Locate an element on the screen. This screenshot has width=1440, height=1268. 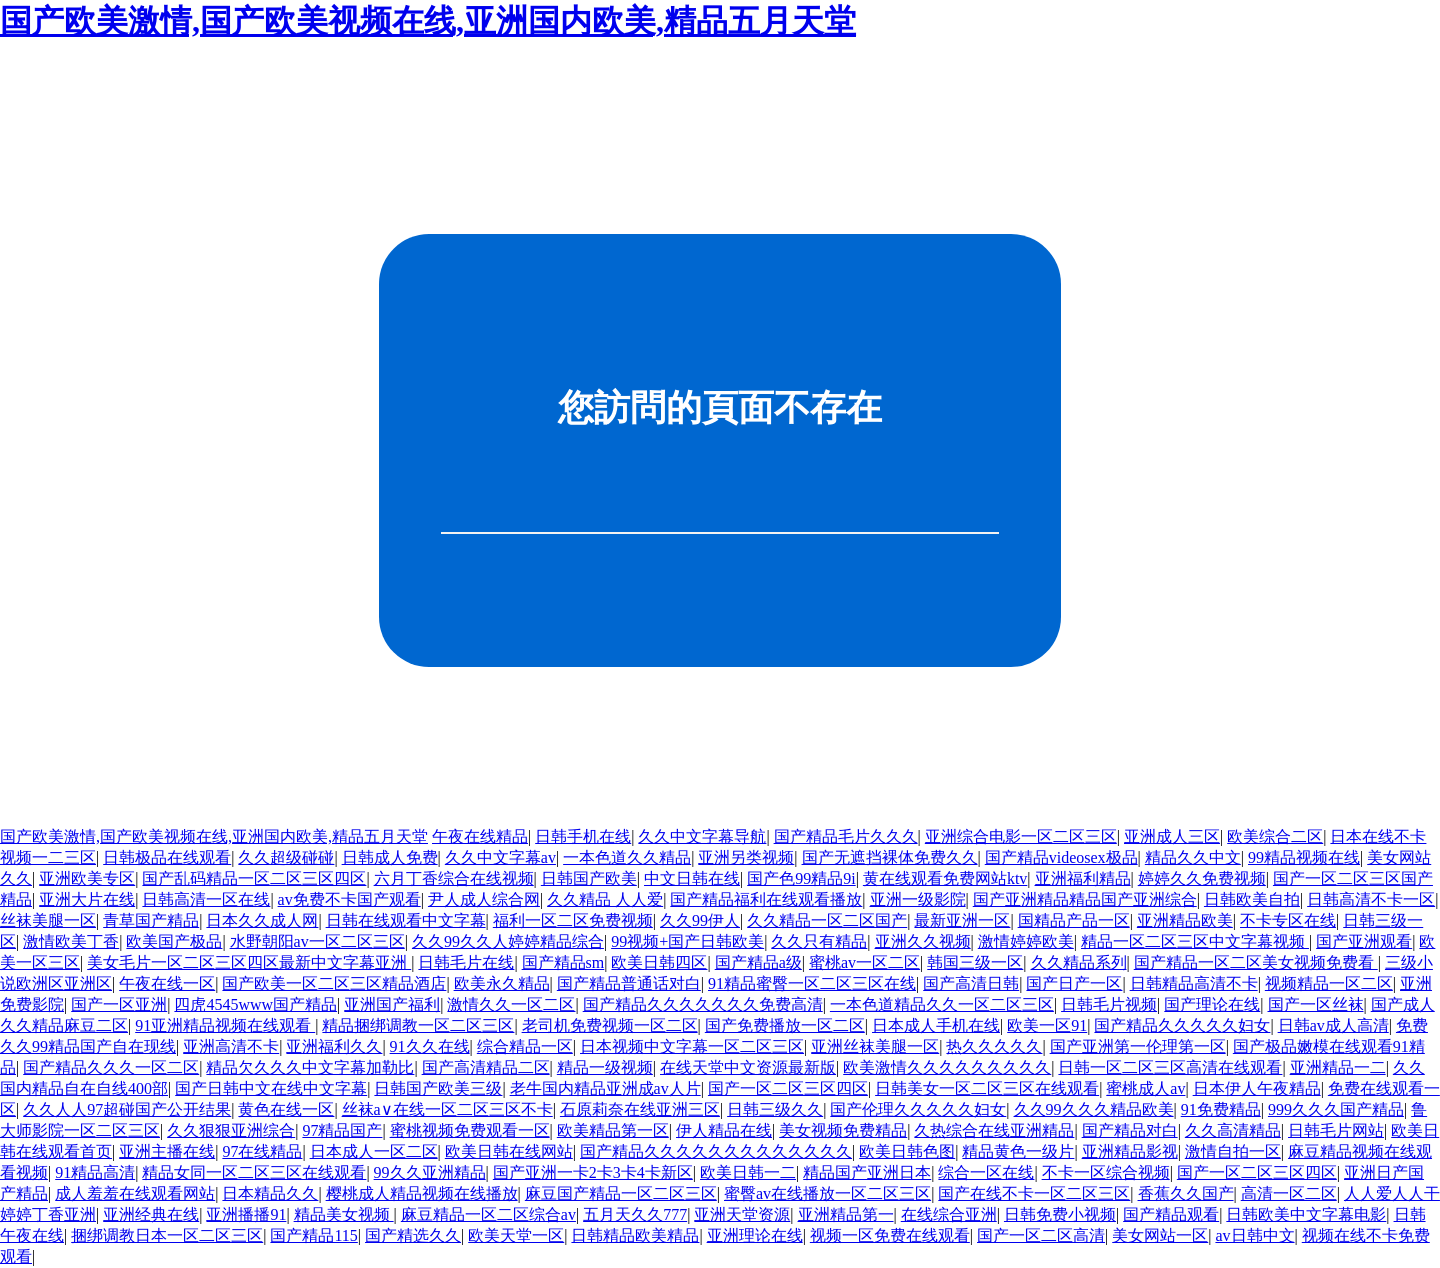
欧美日韩四区 is located at coordinates (659, 962).